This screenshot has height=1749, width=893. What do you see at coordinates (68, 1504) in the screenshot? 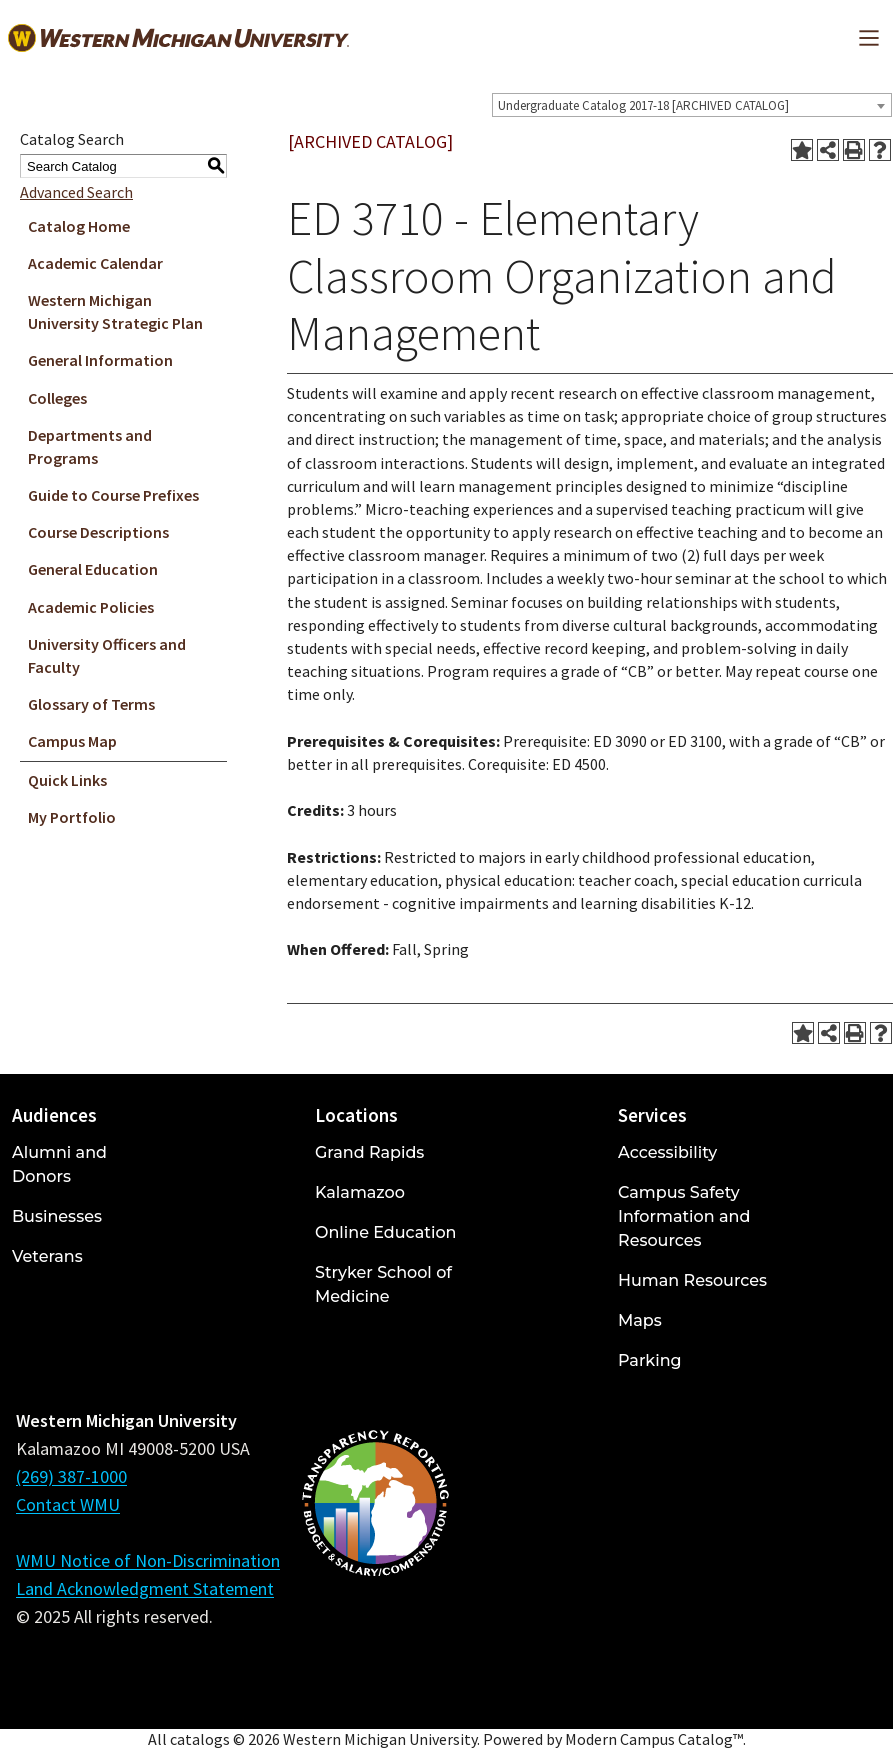
I see `Contact WMU` at bounding box center [68, 1504].